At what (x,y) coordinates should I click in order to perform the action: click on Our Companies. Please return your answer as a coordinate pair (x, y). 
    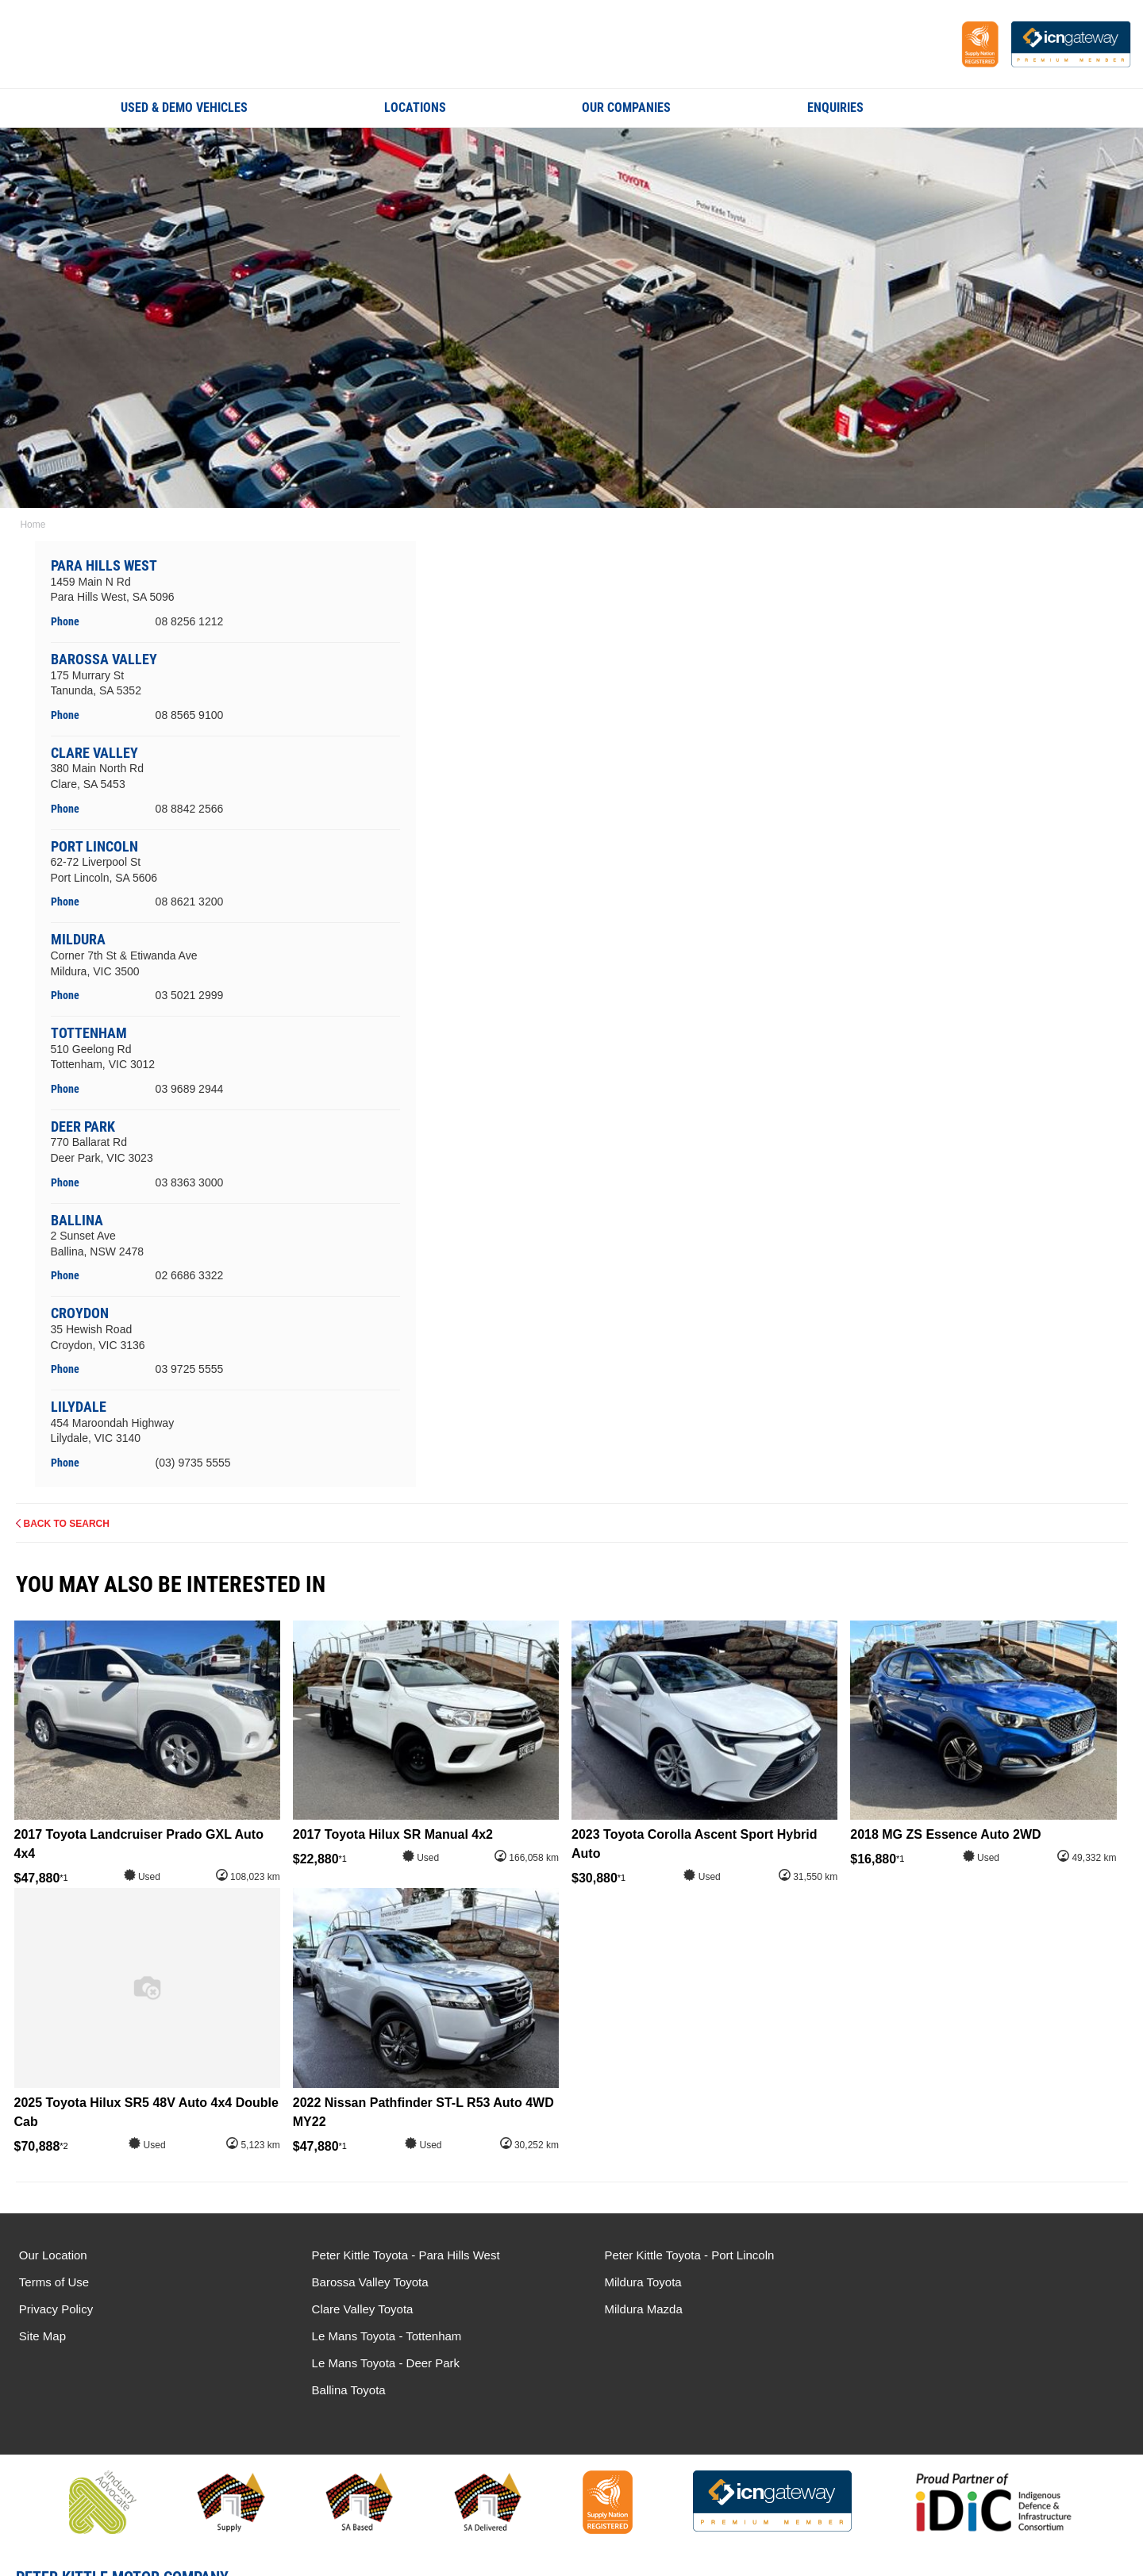
    Looking at the image, I should click on (626, 107).